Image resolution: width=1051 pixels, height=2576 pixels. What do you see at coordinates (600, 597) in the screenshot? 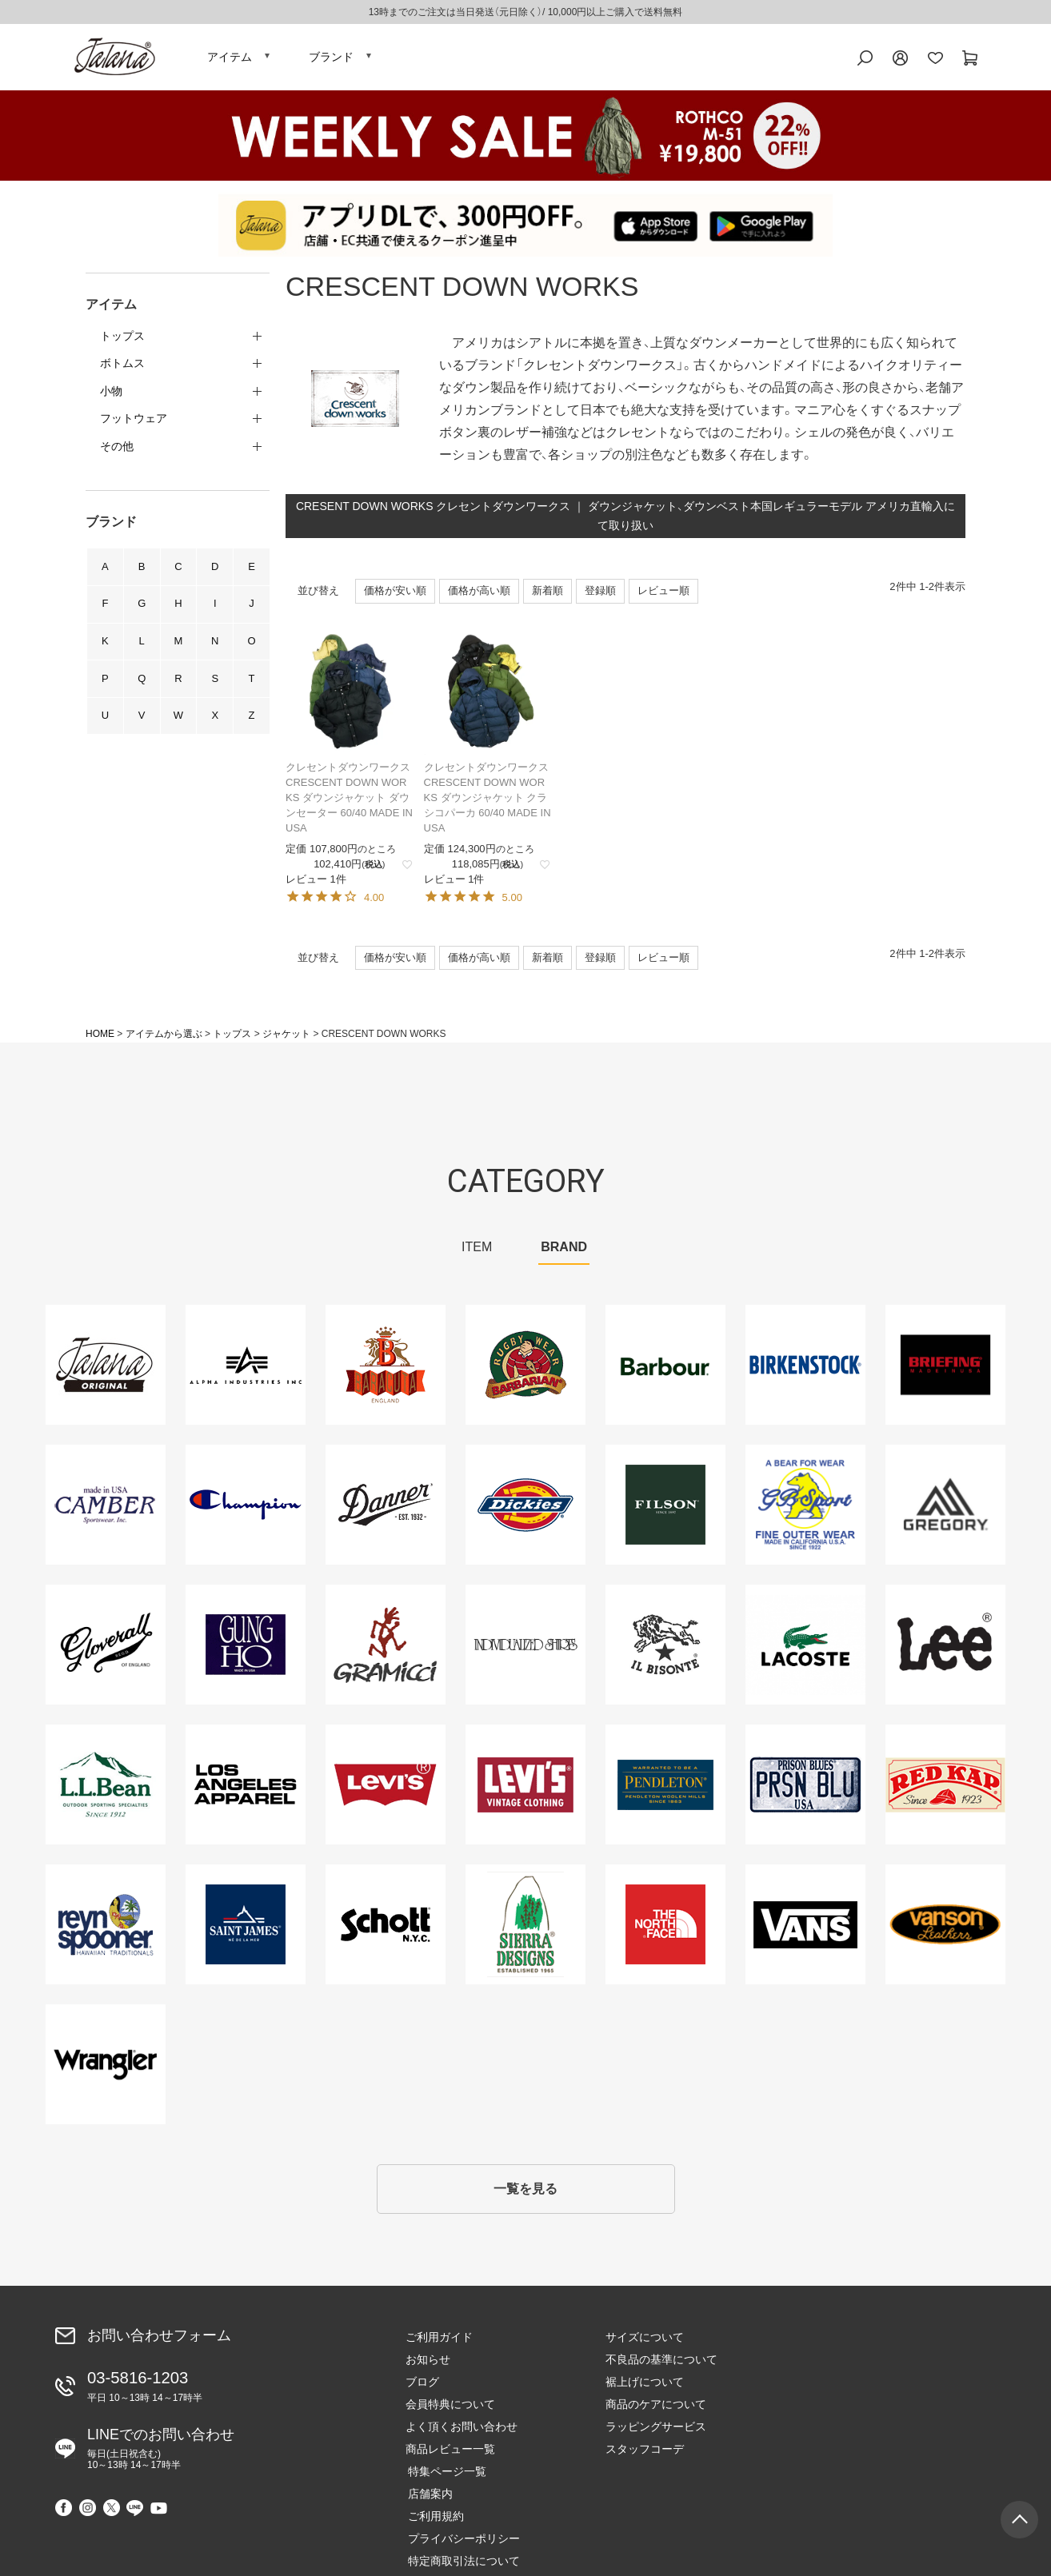
I see `登録順` at bounding box center [600, 597].